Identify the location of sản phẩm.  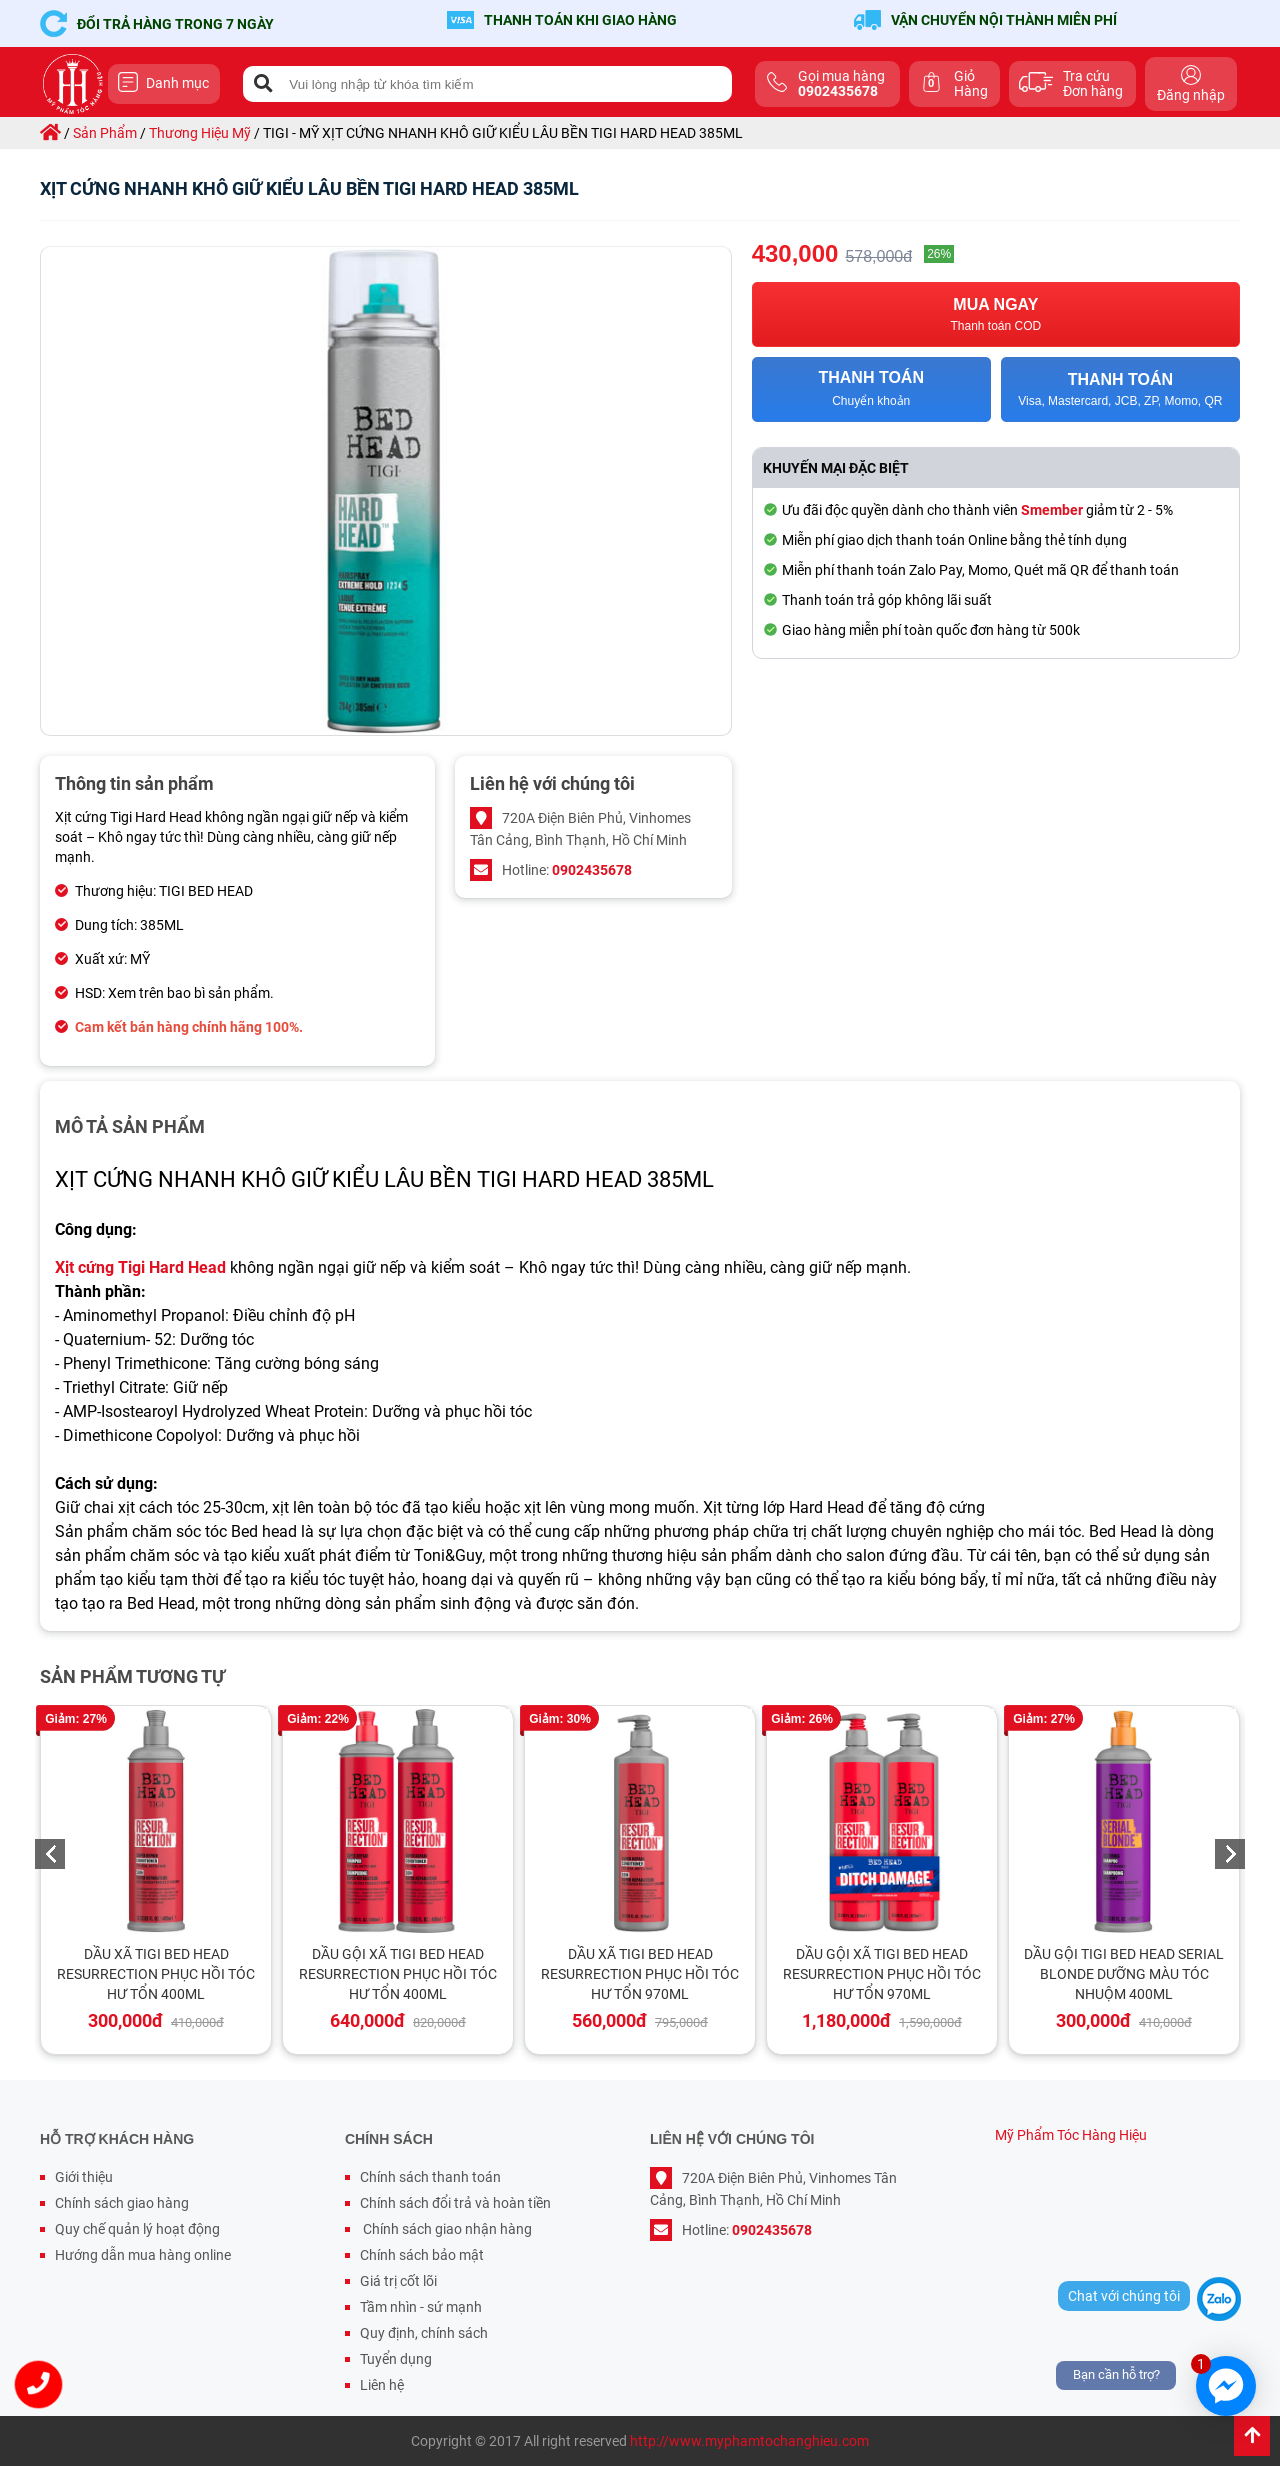
(105, 133).